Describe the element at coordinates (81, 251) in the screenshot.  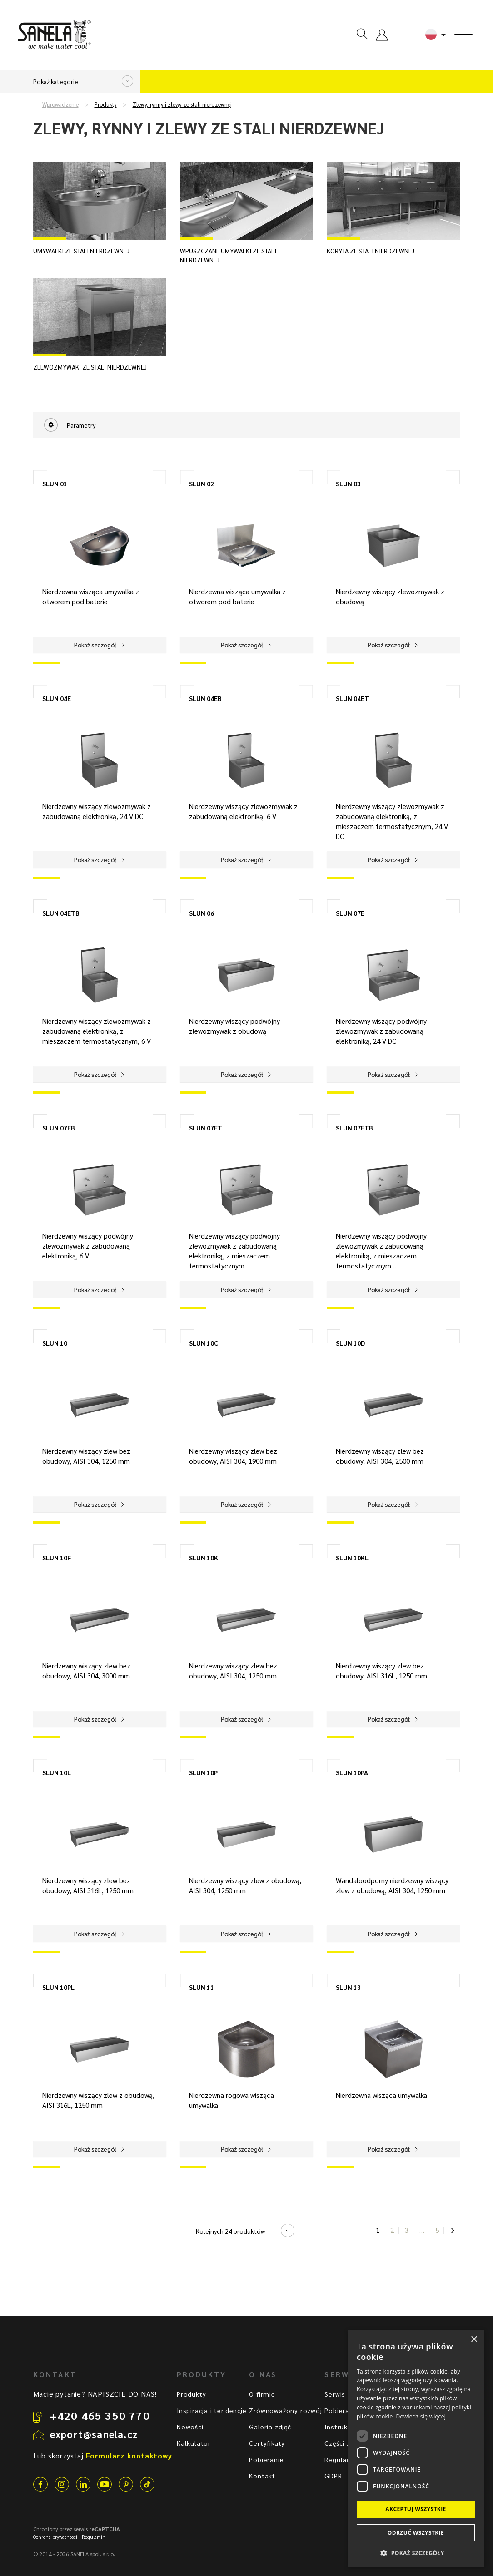
I see `Umywalki ze stali nierdzewnej` at that location.